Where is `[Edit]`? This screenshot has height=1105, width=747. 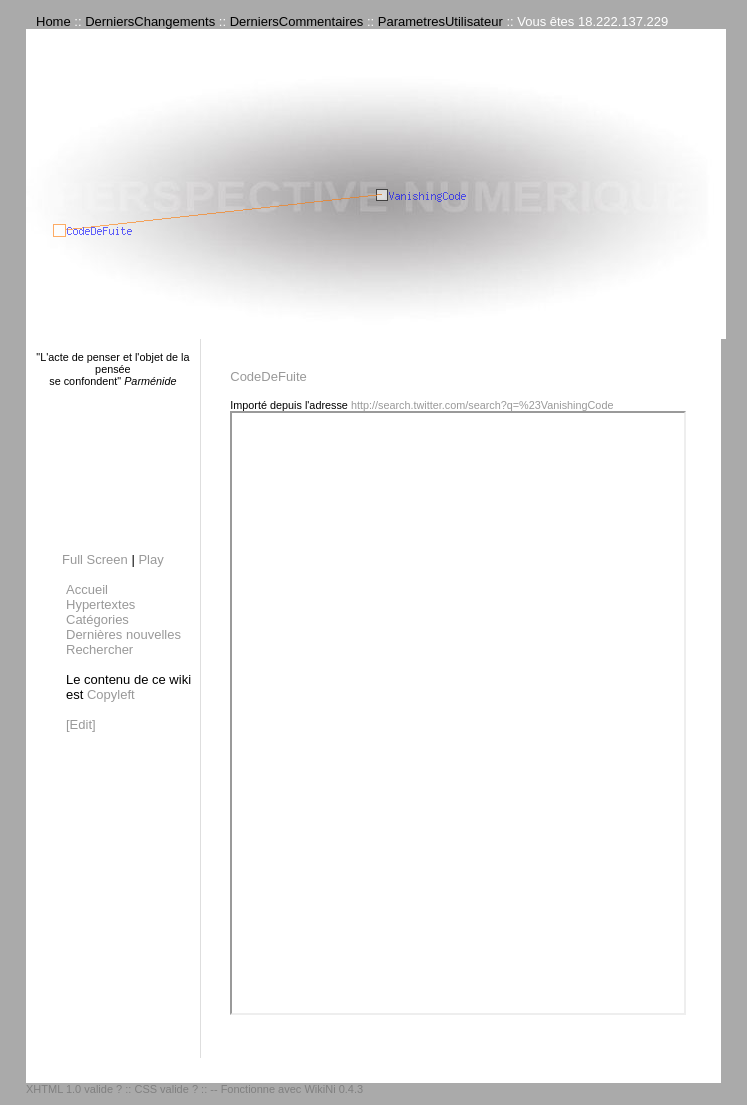 [Edit] is located at coordinates (81, 724).